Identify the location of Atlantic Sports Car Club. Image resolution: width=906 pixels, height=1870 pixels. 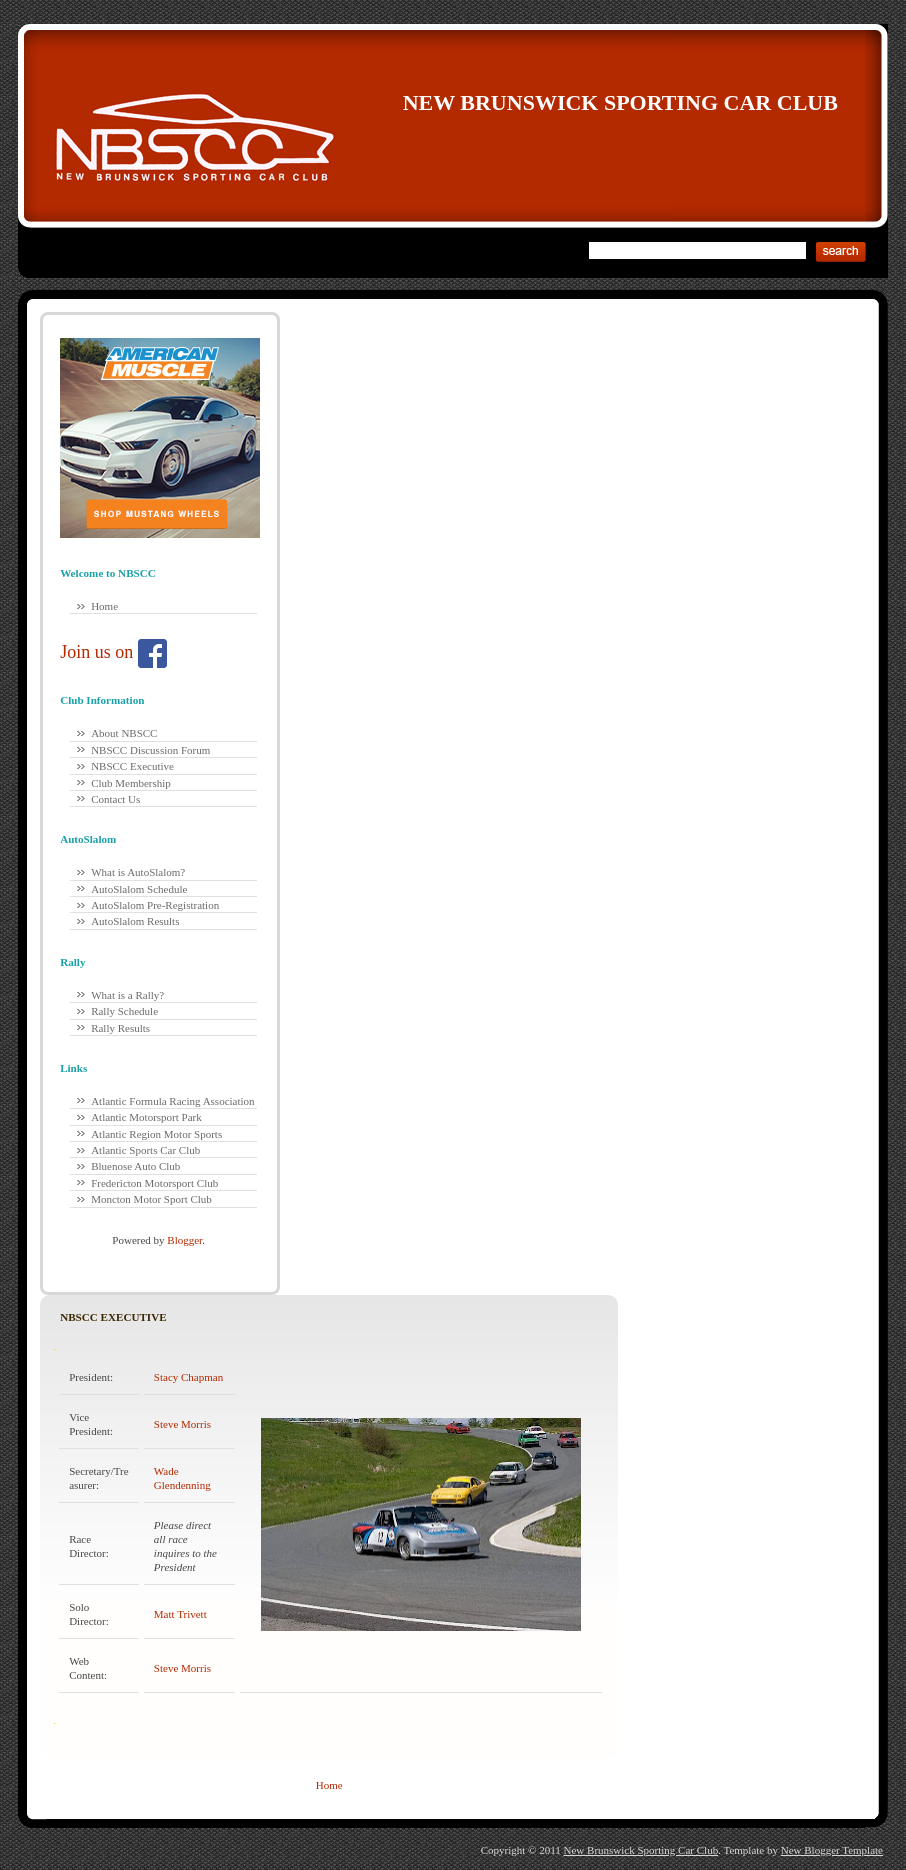
(145, 1150).